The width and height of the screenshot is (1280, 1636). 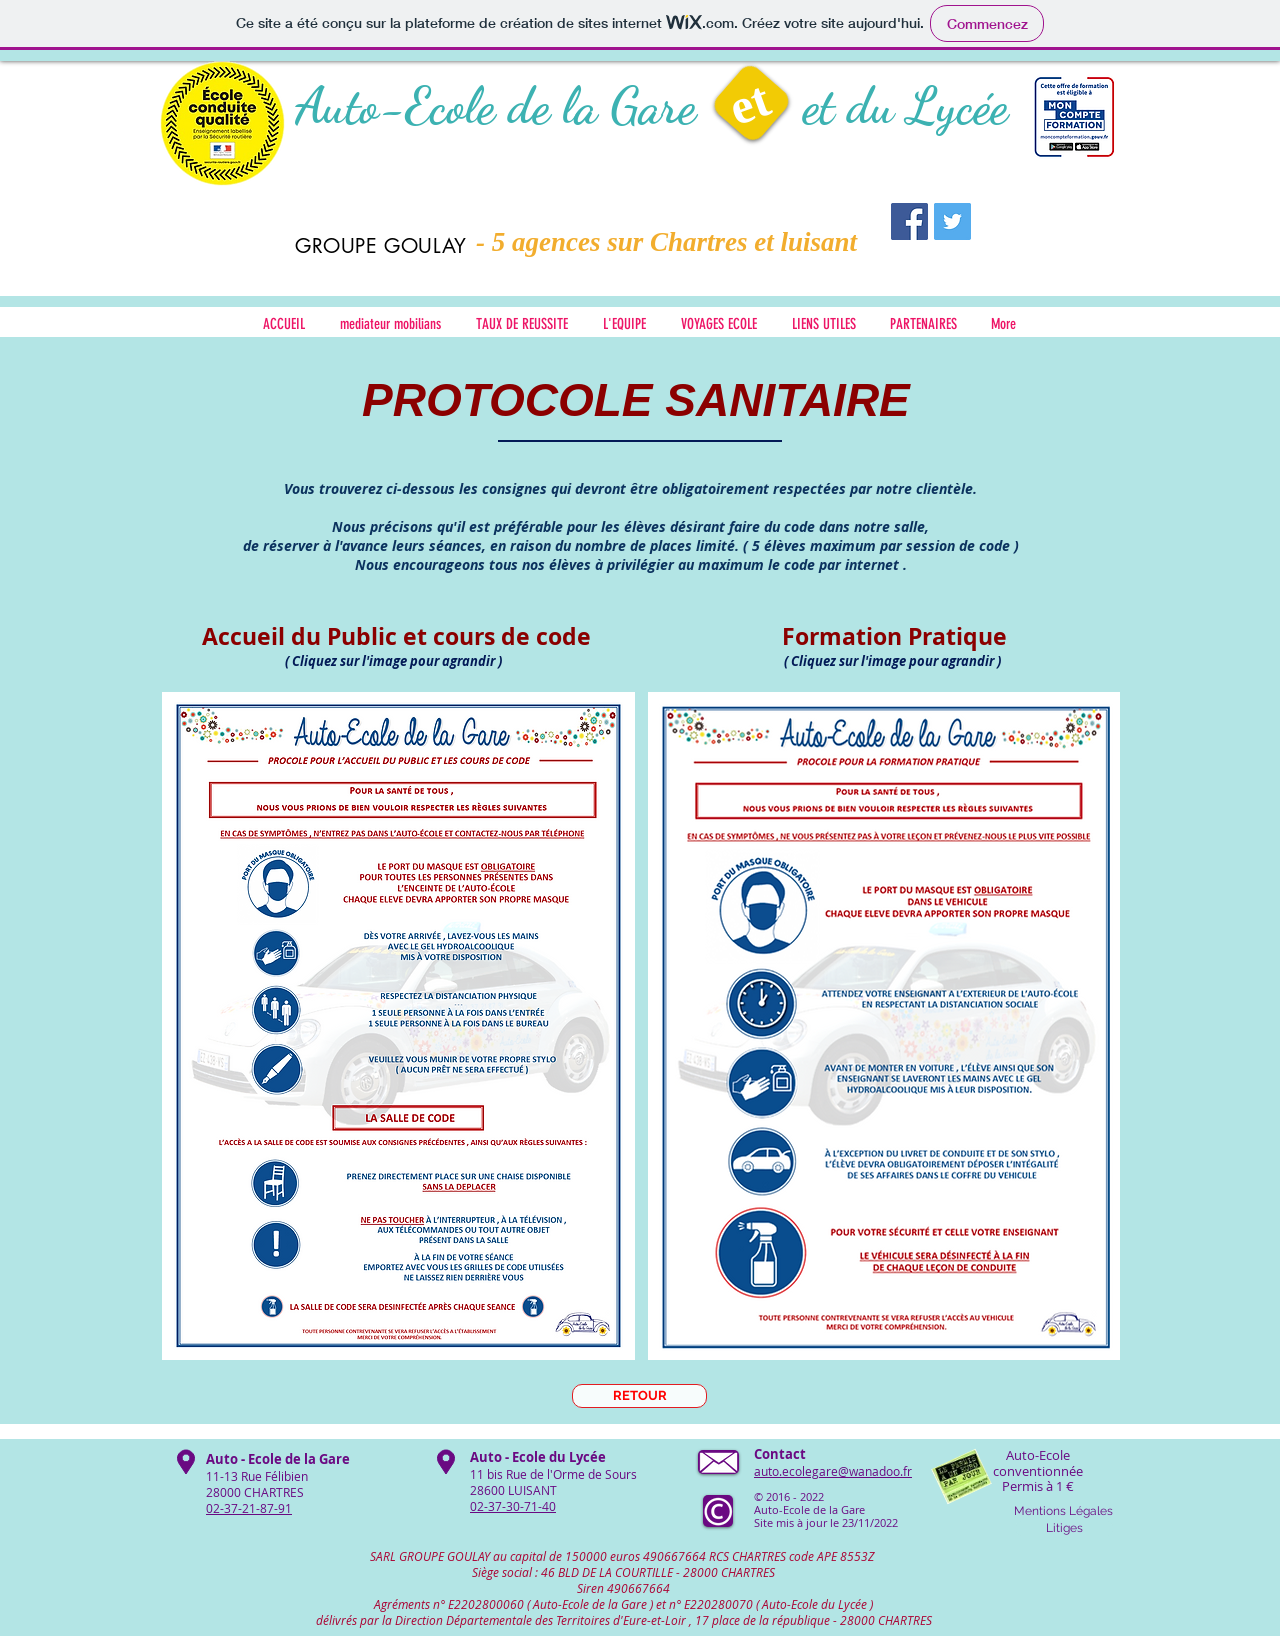 What do you see at coordinates (823, 324) in the screenshot?
I see `[button]` at bounding box center [823, 324].